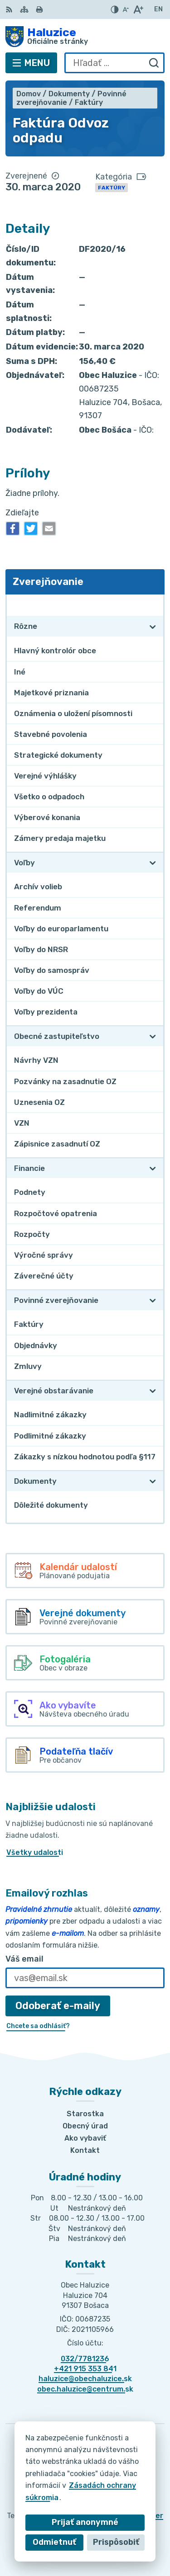  Describe the element at coordinates (114, 2539) in the screenshot. I see `Obec Haluzice` at that location.